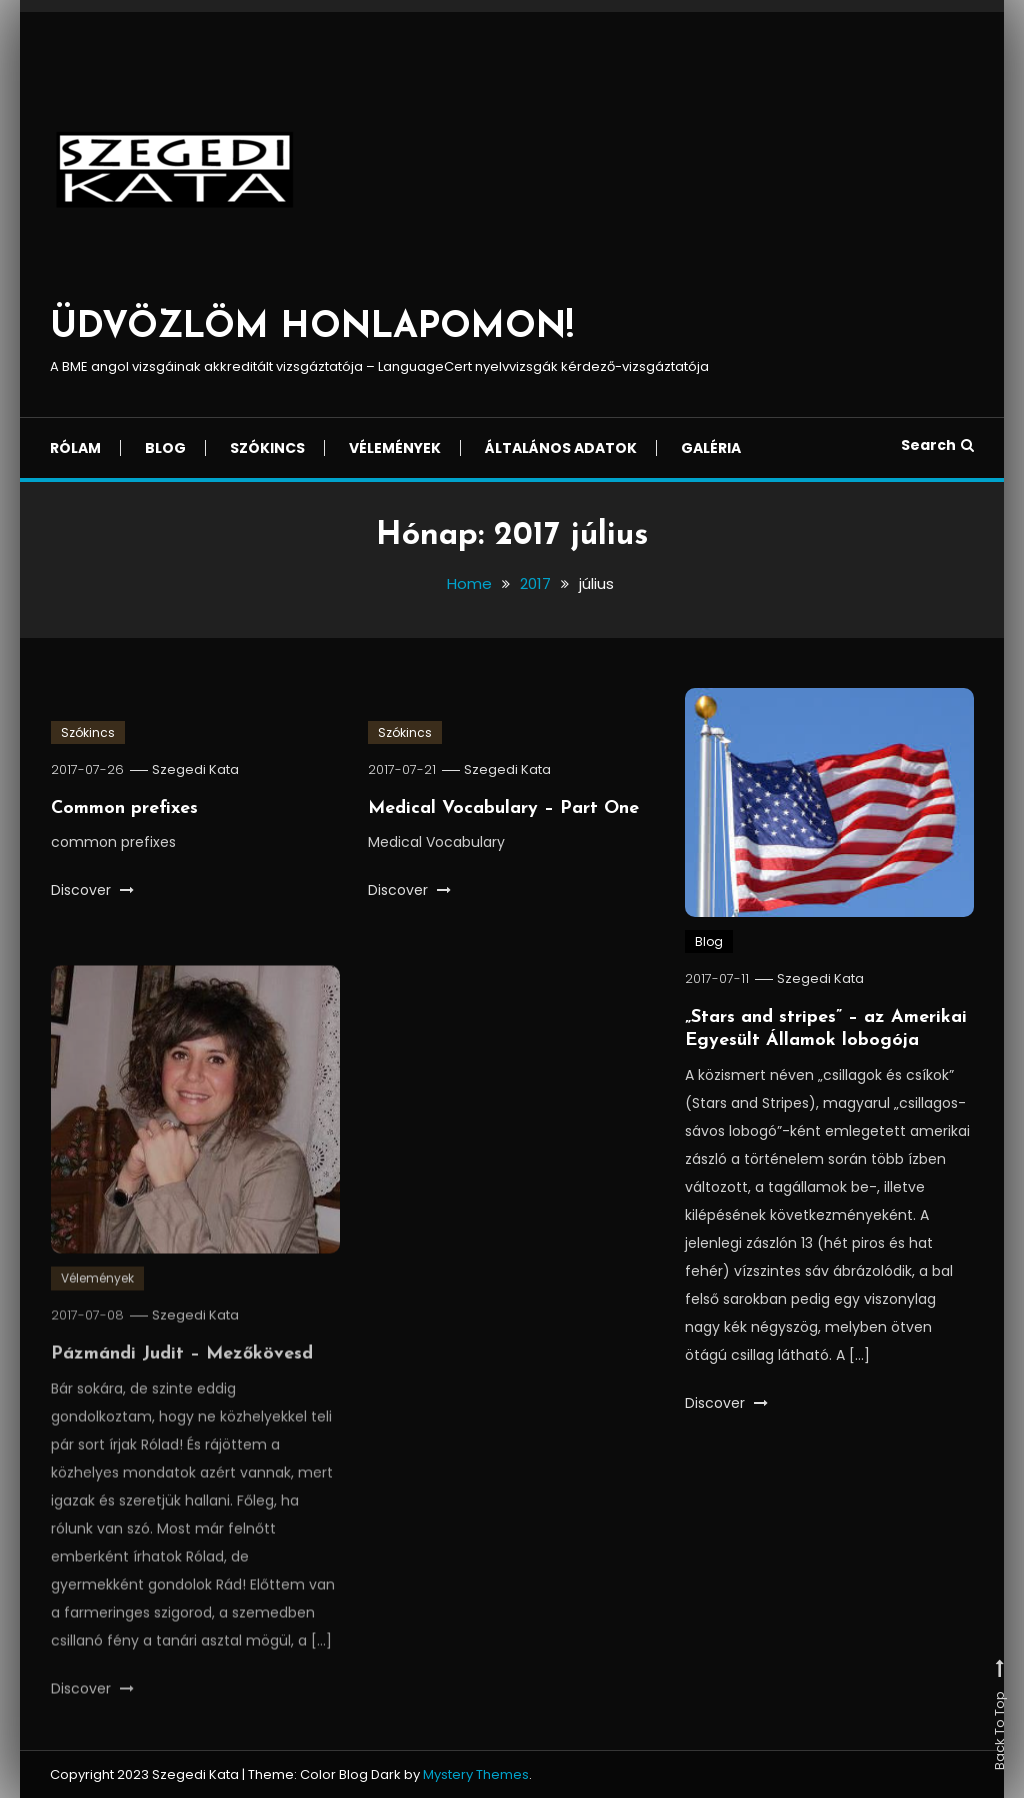 Image resolution: width=1024 pixels, height=1798 pixels. Describe the element at coordinates (182, 1375) in the screenshot. I see `Pázmándi Judit – Mezőkövesd` at that location.